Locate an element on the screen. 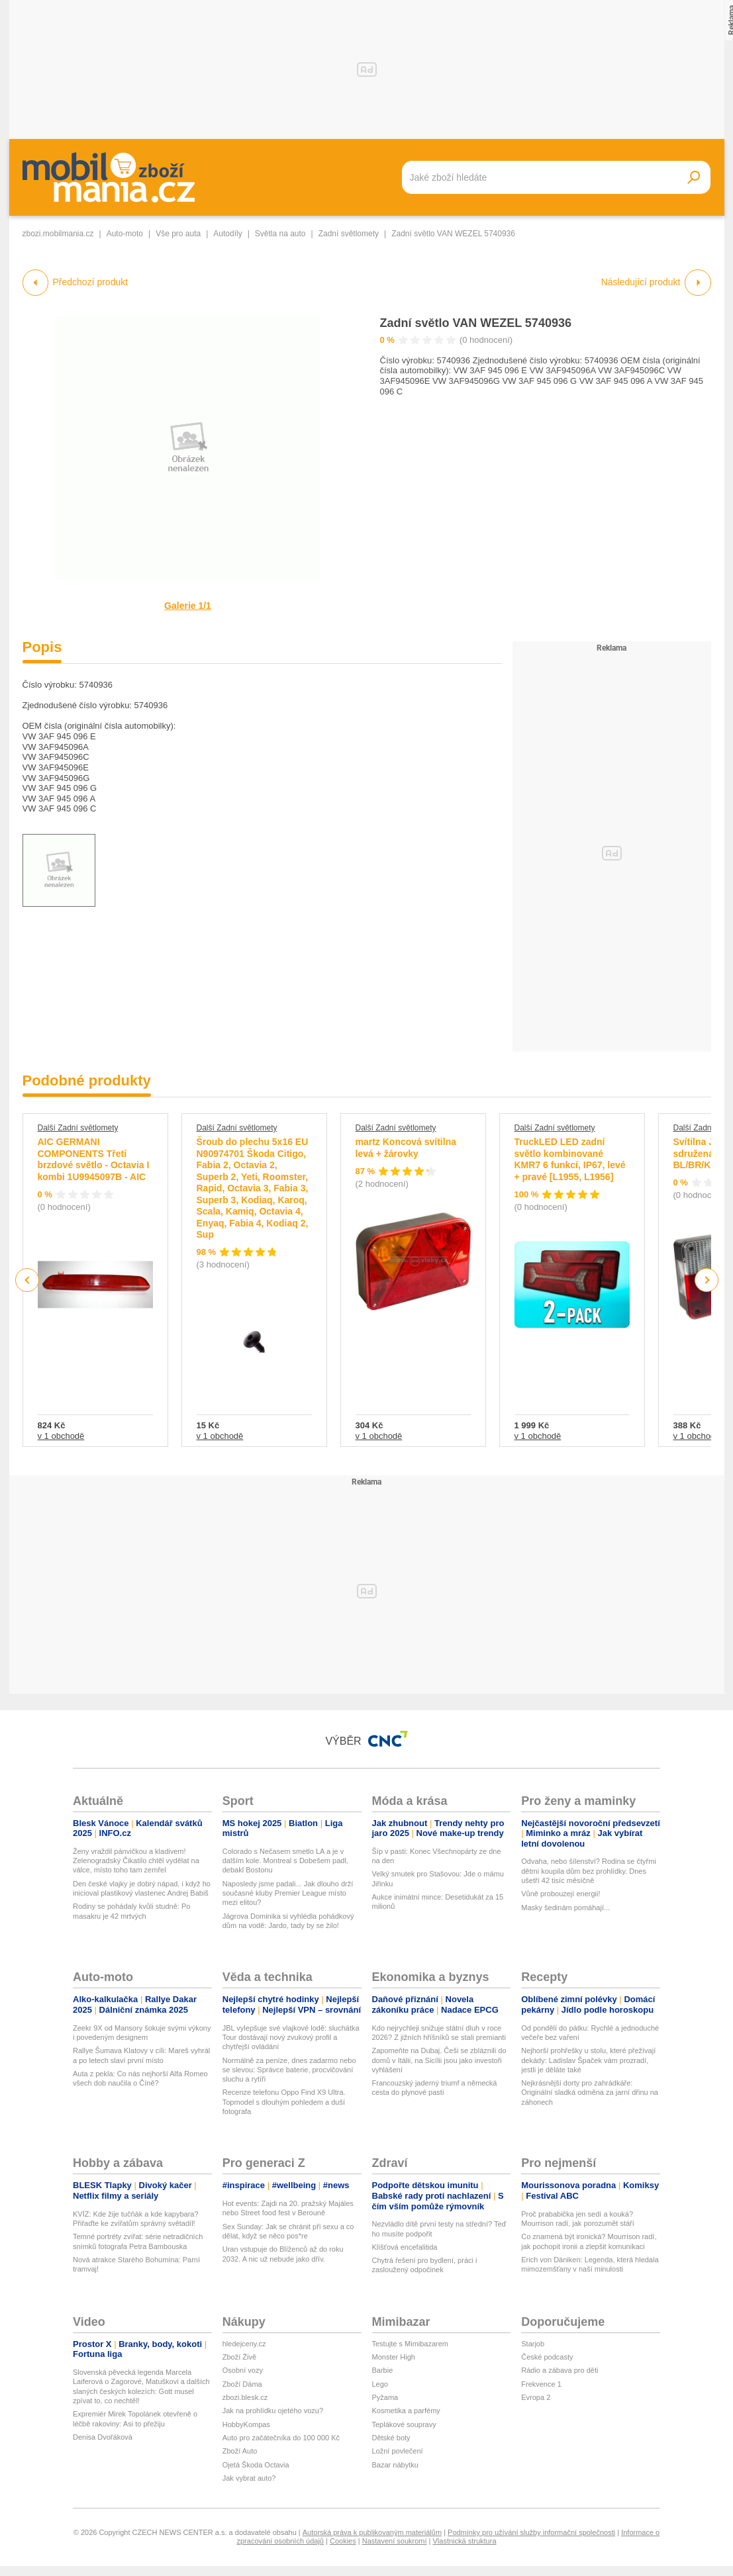 This screenshot has height=2576, width=733. Dětské boty is located at coordinates (391, 2438).